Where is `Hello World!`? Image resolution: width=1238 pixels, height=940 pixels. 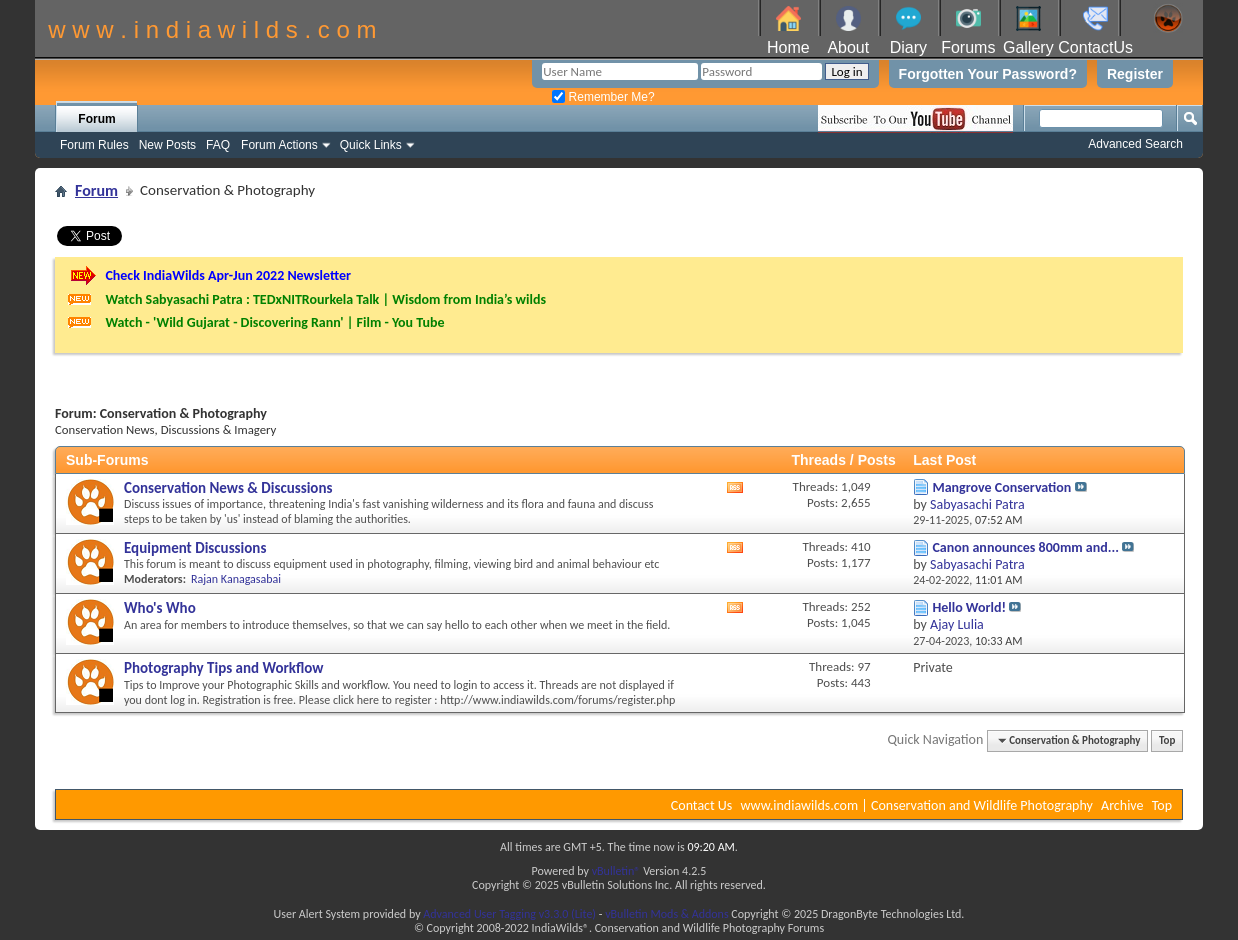
Hello World! is located at coordinates (969, 607).